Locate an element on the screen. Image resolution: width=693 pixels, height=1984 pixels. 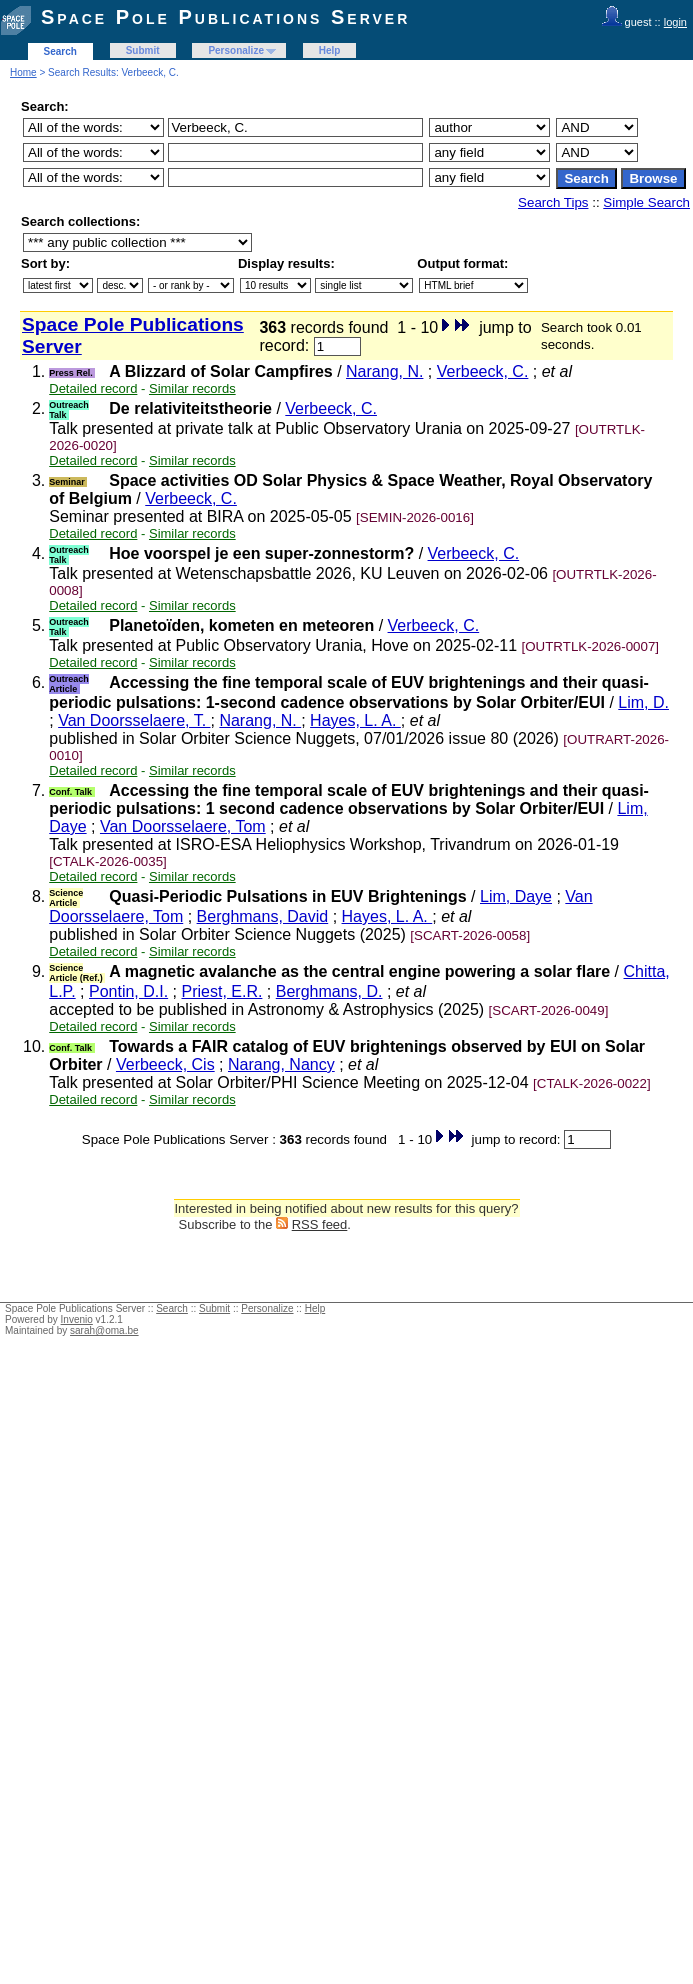
Detailed record is located at coordinates (93, 388).